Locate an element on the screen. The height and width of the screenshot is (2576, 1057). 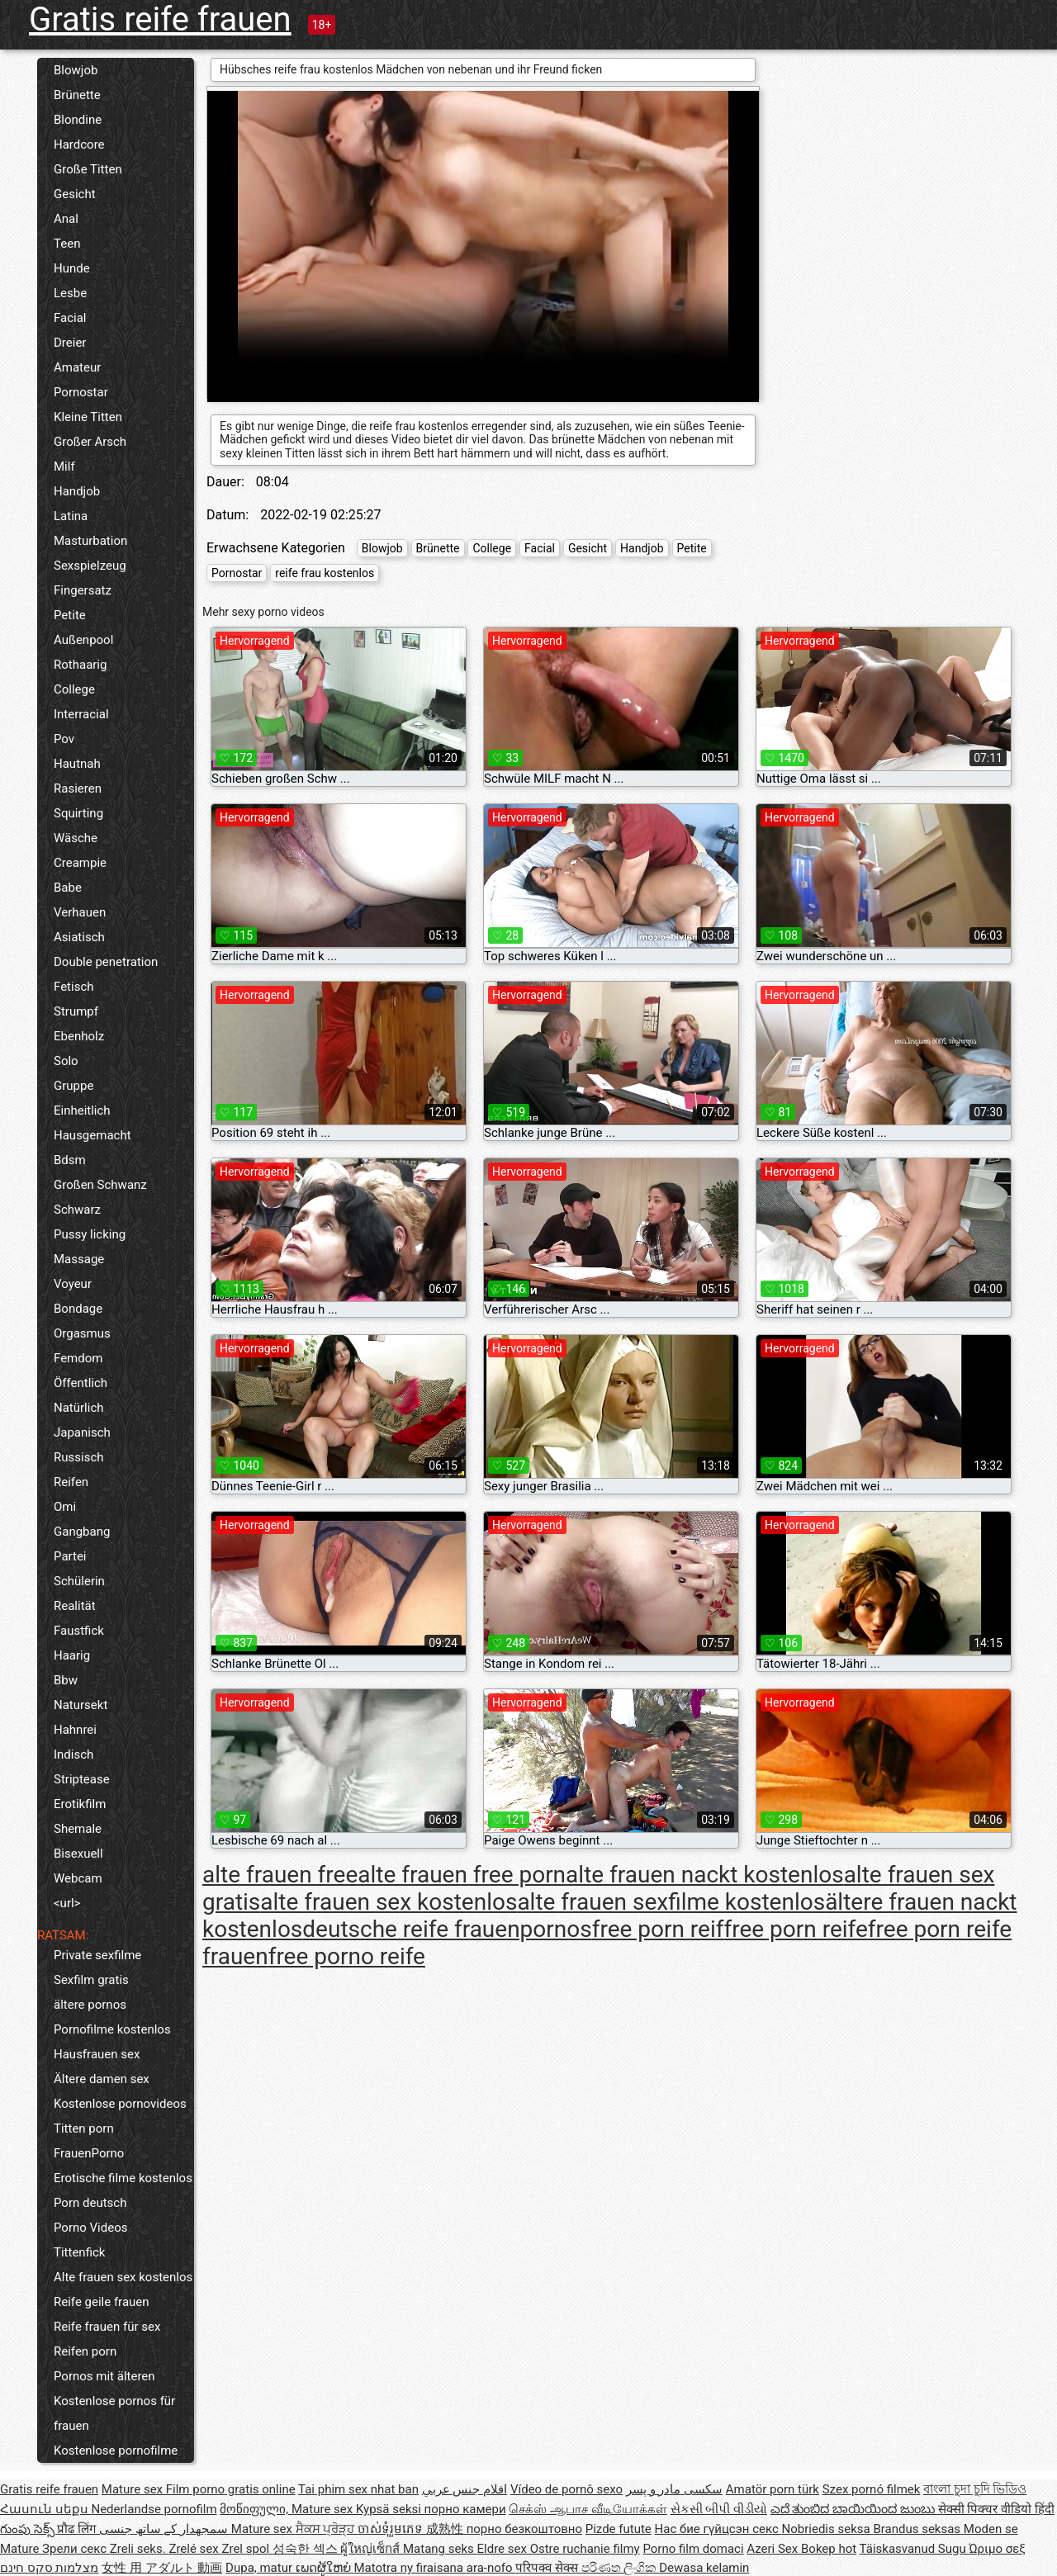
Blondine is located at coordinates (78, 119).